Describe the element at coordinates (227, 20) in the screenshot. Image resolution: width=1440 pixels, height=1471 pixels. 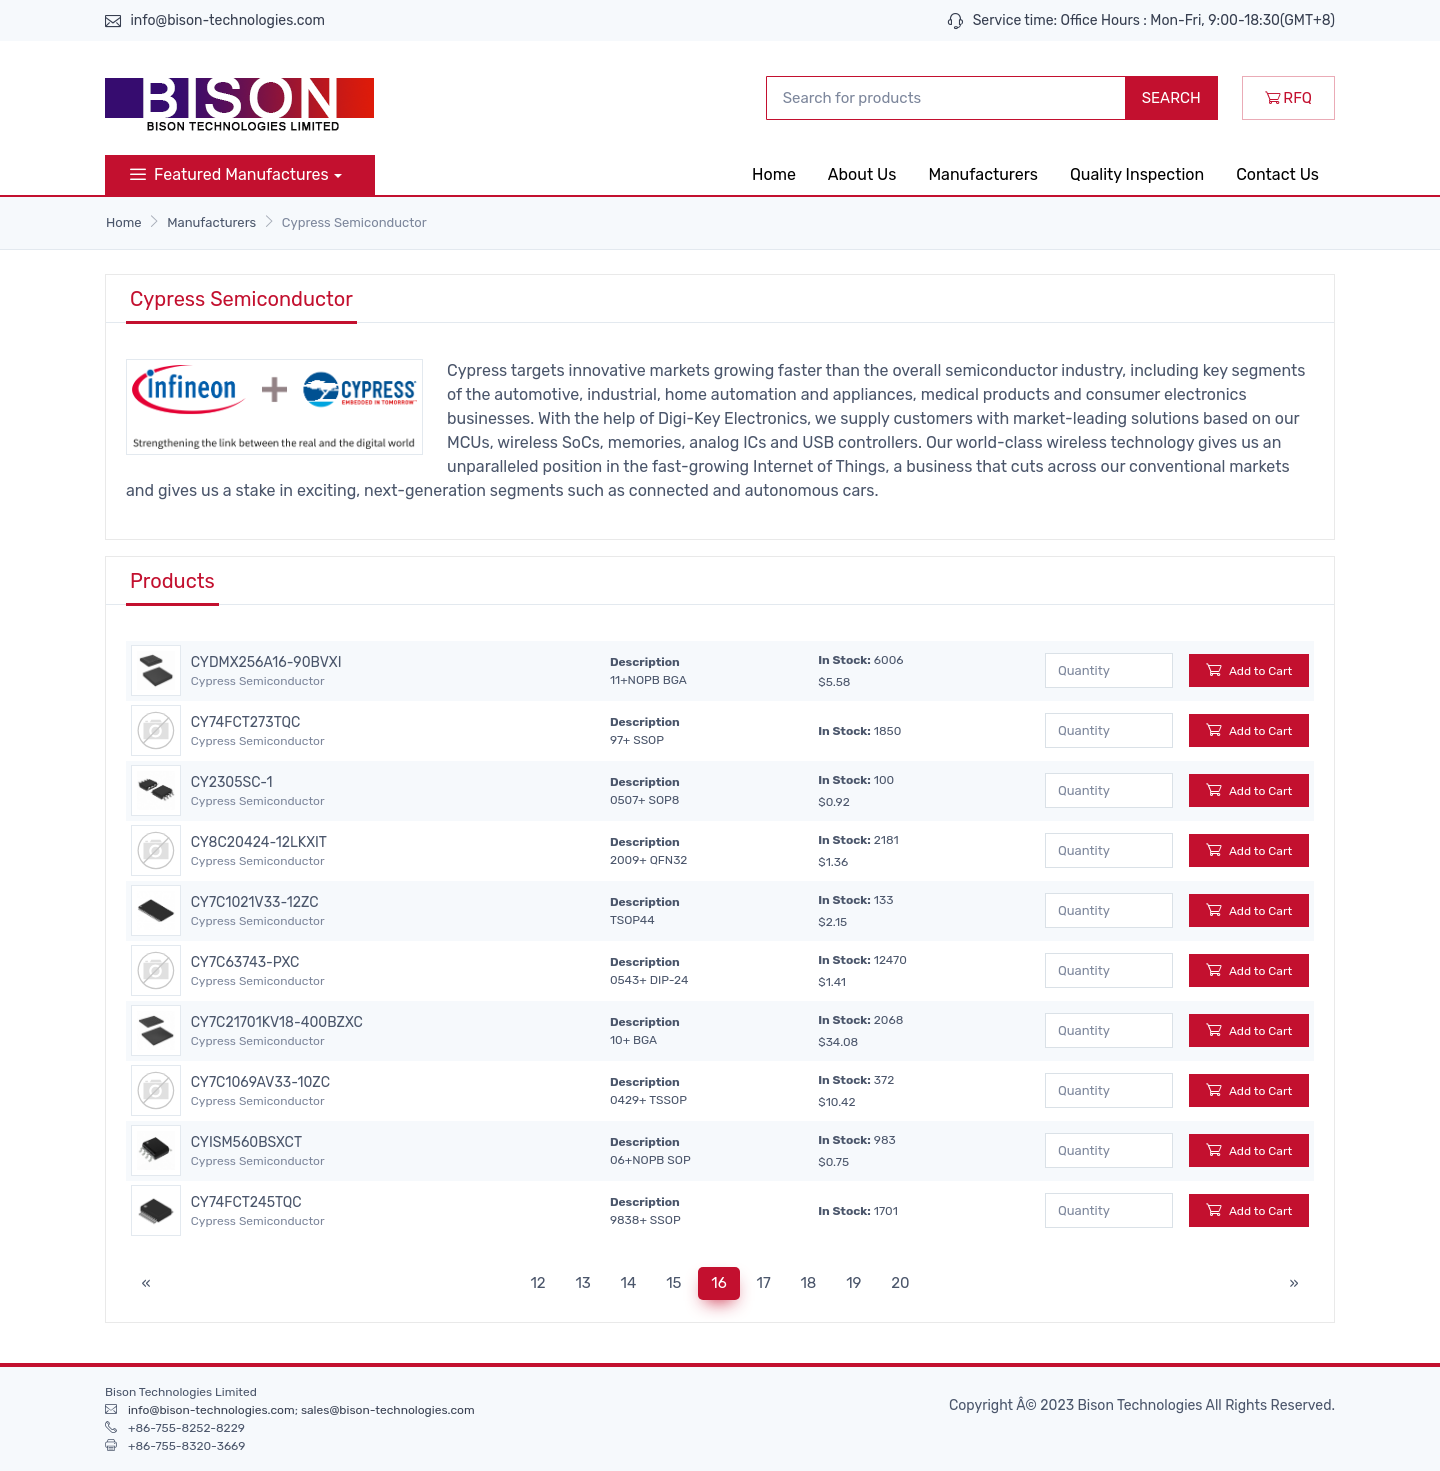
I see `info@bison-technologies.com` at that location.